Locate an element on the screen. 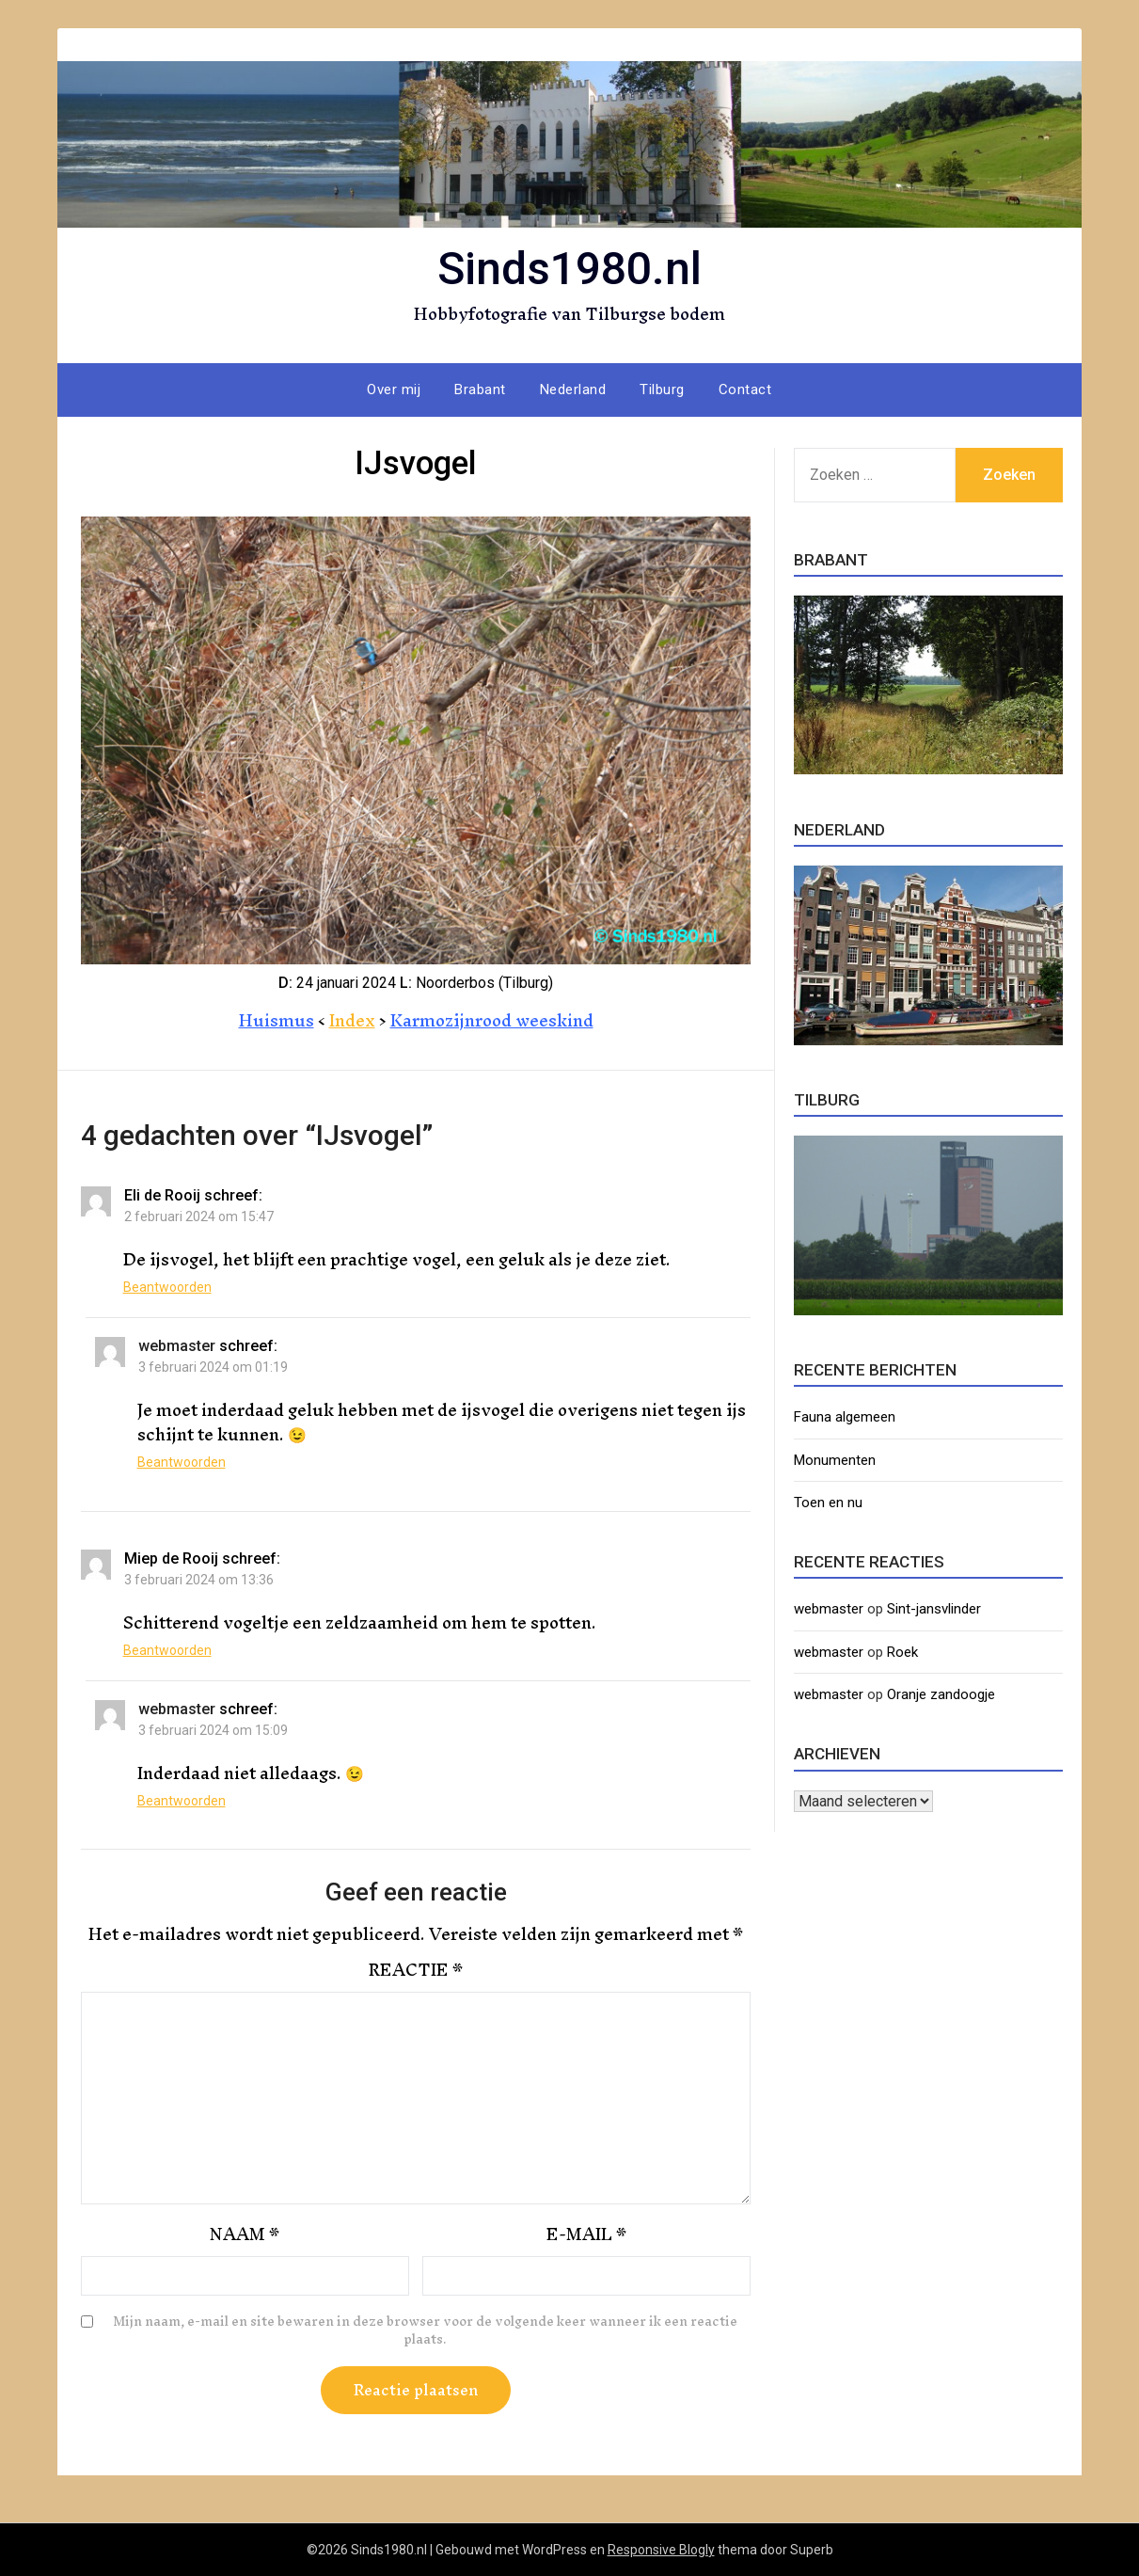 Image resolution: width=1139 pixels, height=2576 pixels. Index is located at coordinates (352, 1020).